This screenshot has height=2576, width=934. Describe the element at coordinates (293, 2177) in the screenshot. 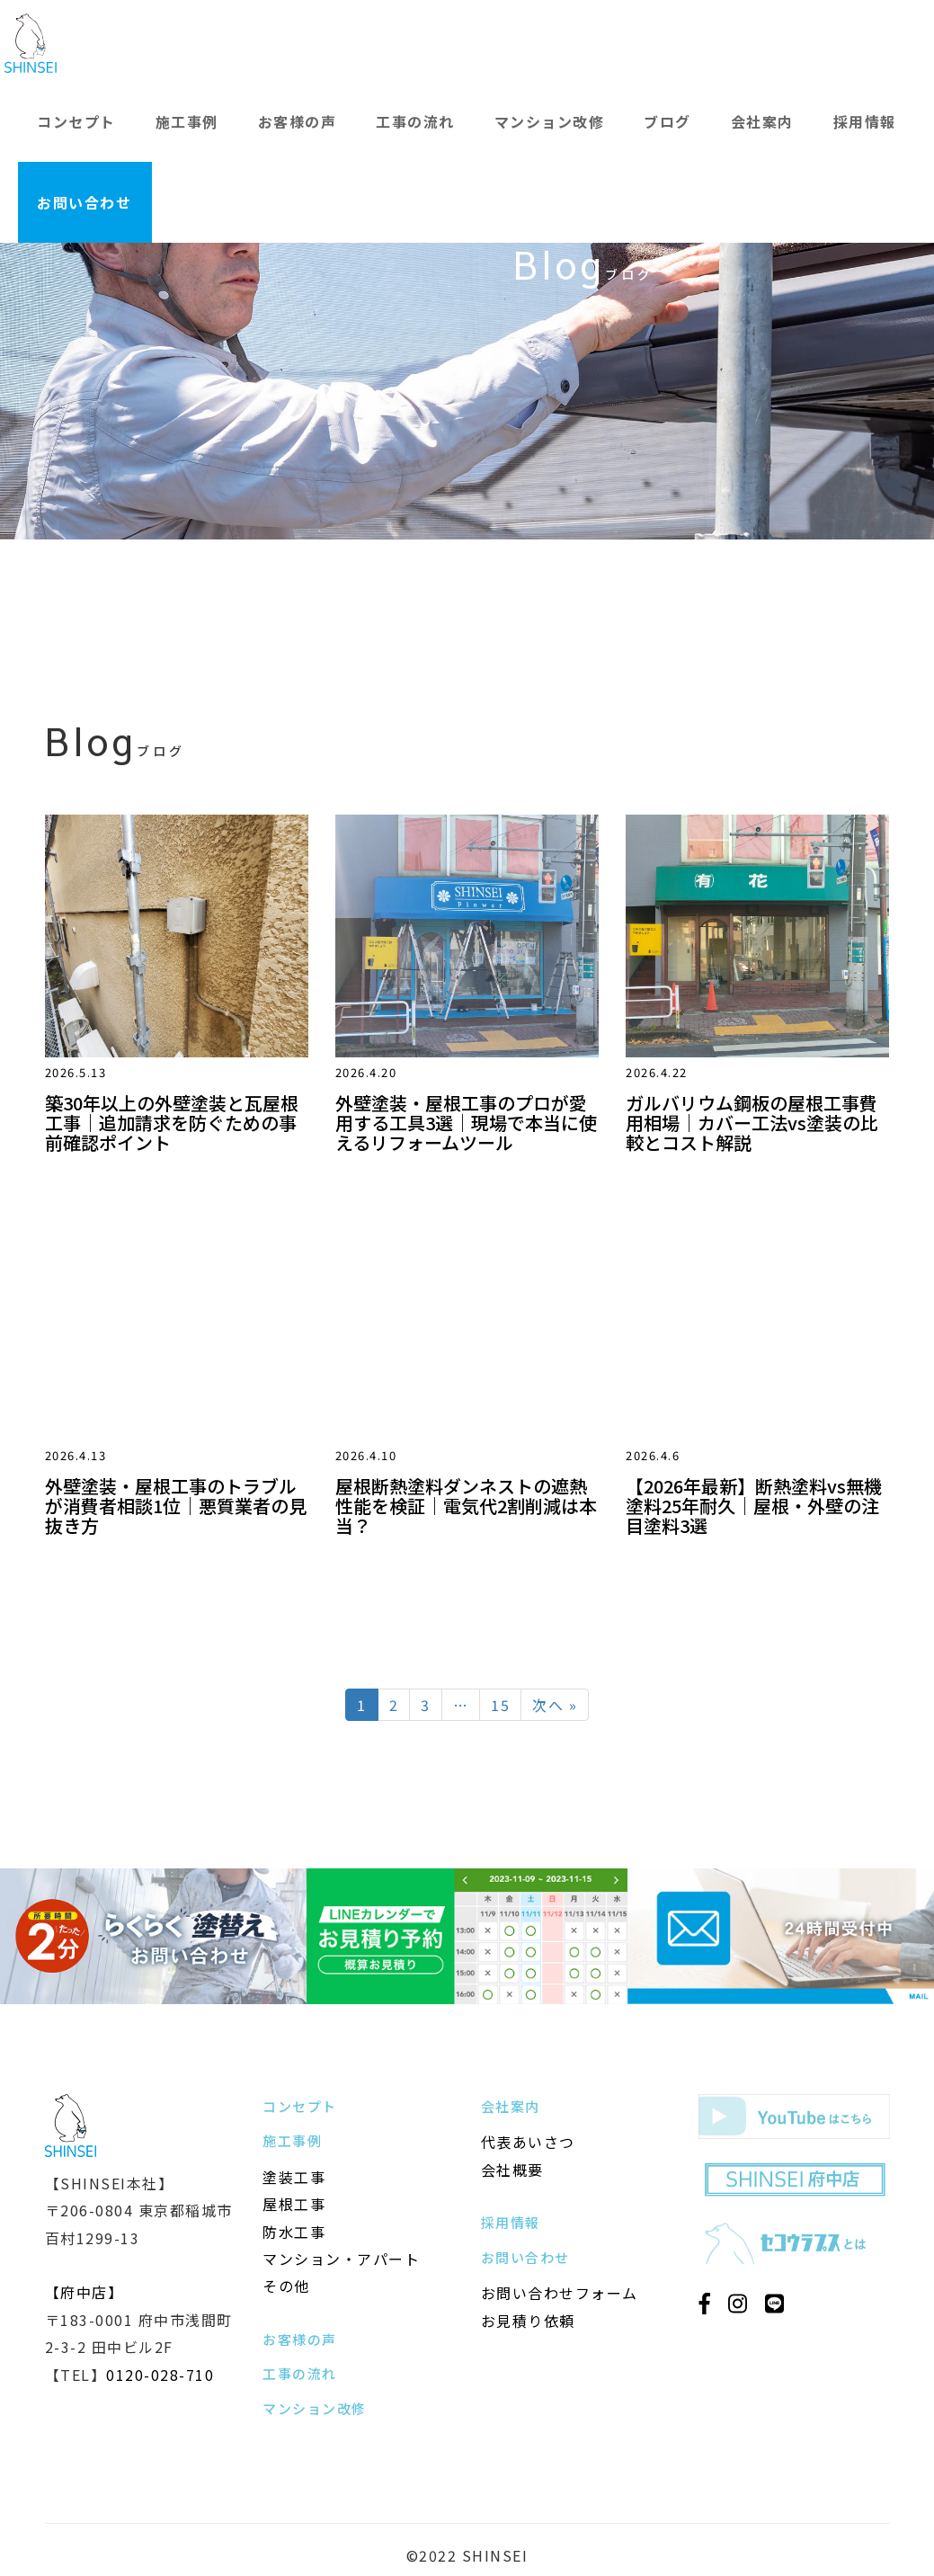

I see `塗装工事` at that location.